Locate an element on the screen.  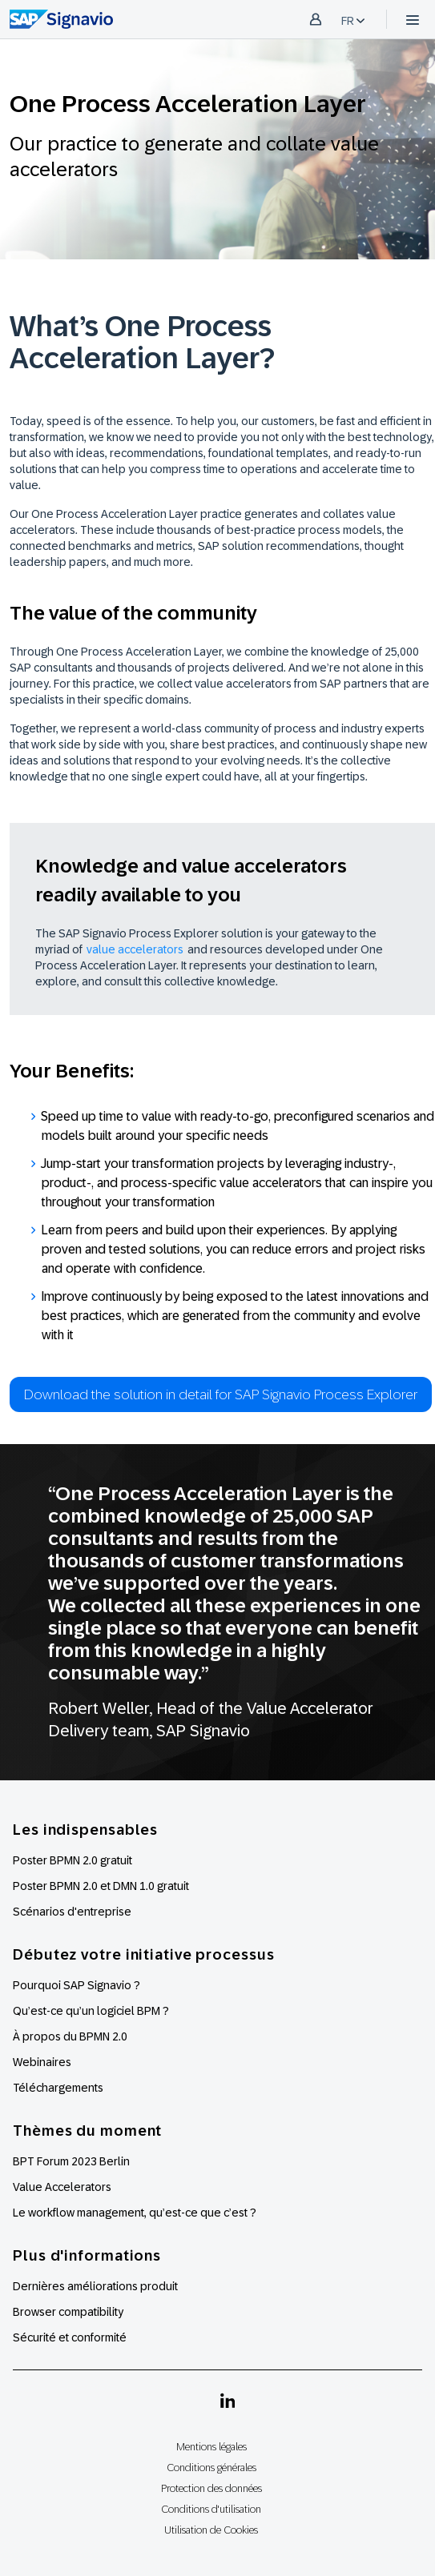
Value Accelerators is located at coordinates (62, 2187).